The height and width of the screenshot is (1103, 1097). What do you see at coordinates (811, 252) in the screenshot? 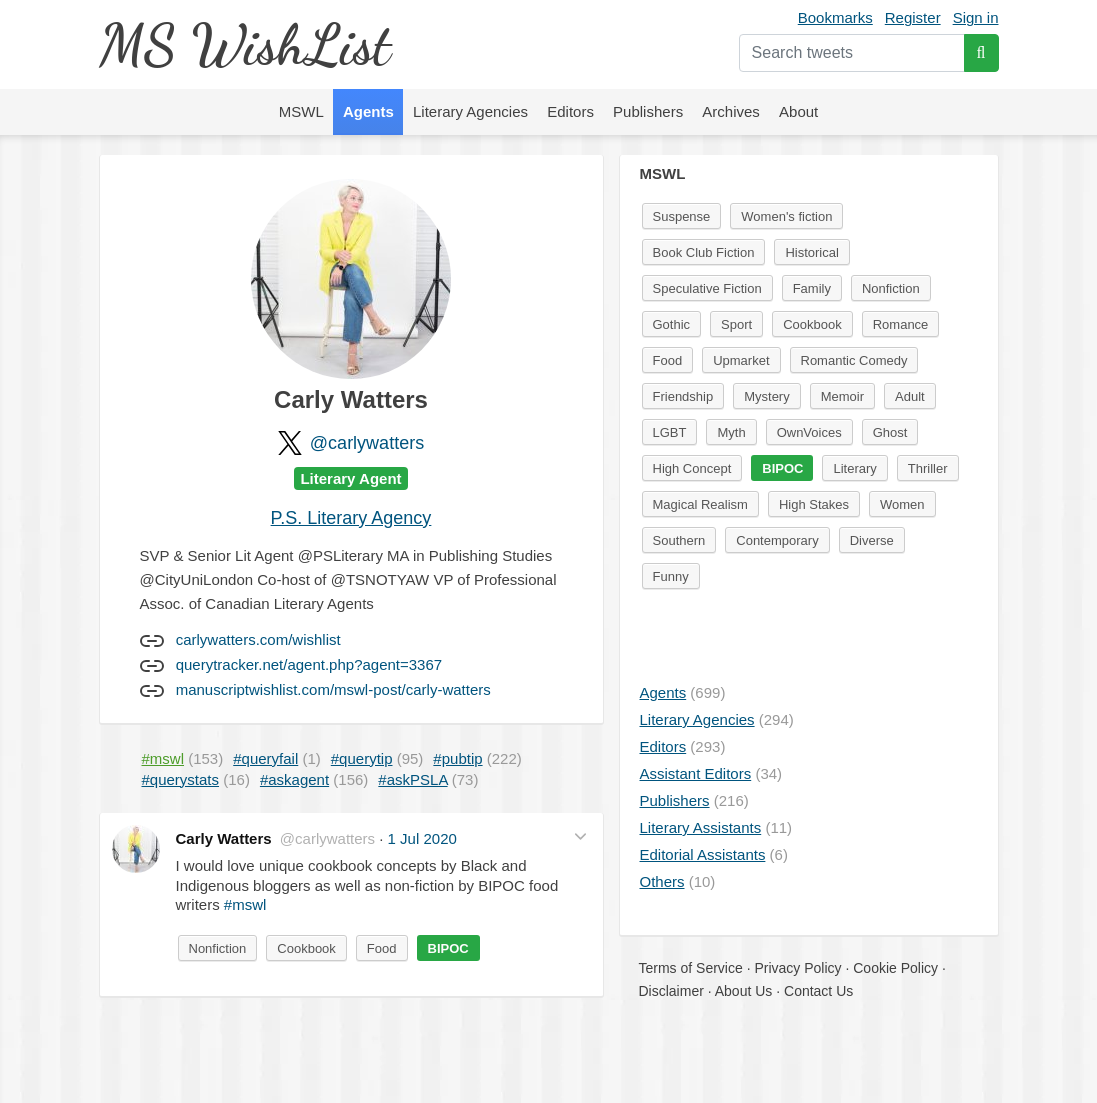
I see `Historical` at bounding box center [811, 252].